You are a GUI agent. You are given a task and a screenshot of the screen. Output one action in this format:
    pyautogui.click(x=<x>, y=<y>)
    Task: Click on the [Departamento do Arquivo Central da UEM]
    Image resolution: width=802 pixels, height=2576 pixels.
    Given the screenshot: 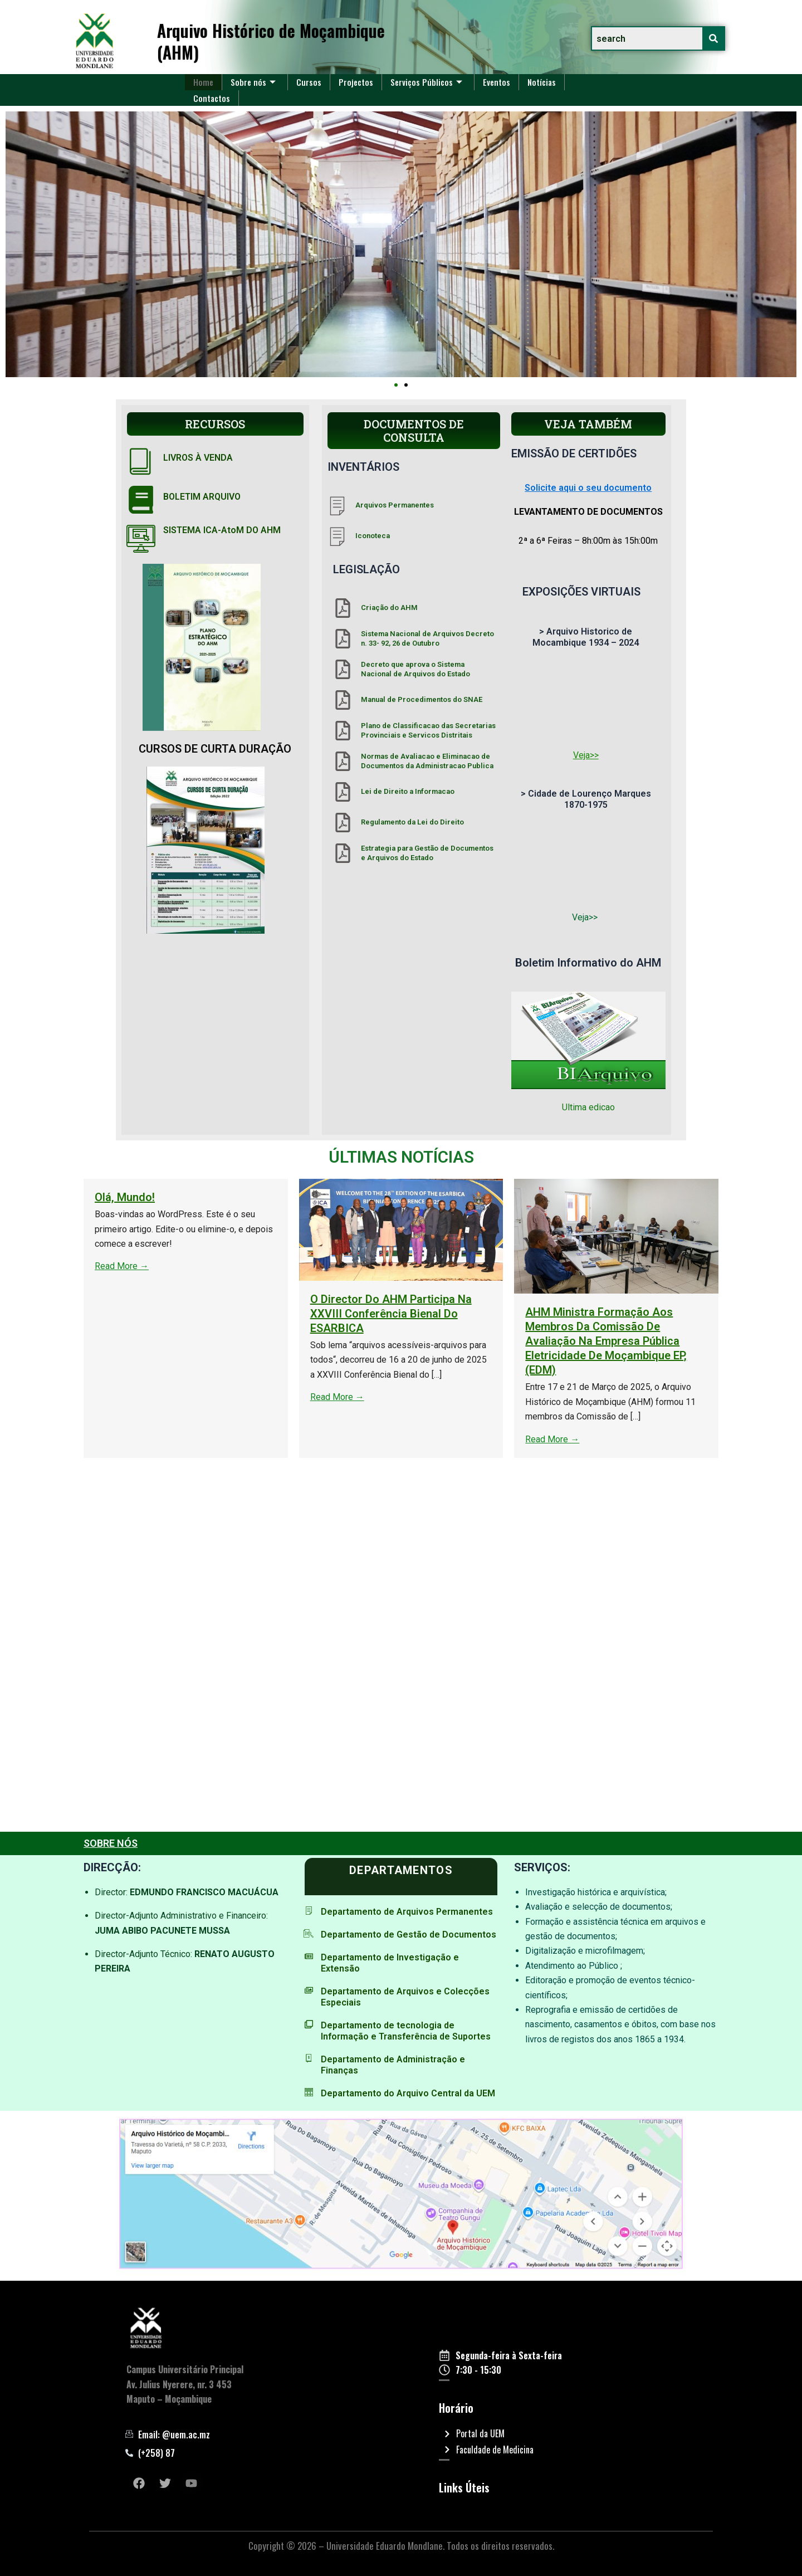 What is the action you would take?
    pyautogui.click(x=309, y=2092)
    